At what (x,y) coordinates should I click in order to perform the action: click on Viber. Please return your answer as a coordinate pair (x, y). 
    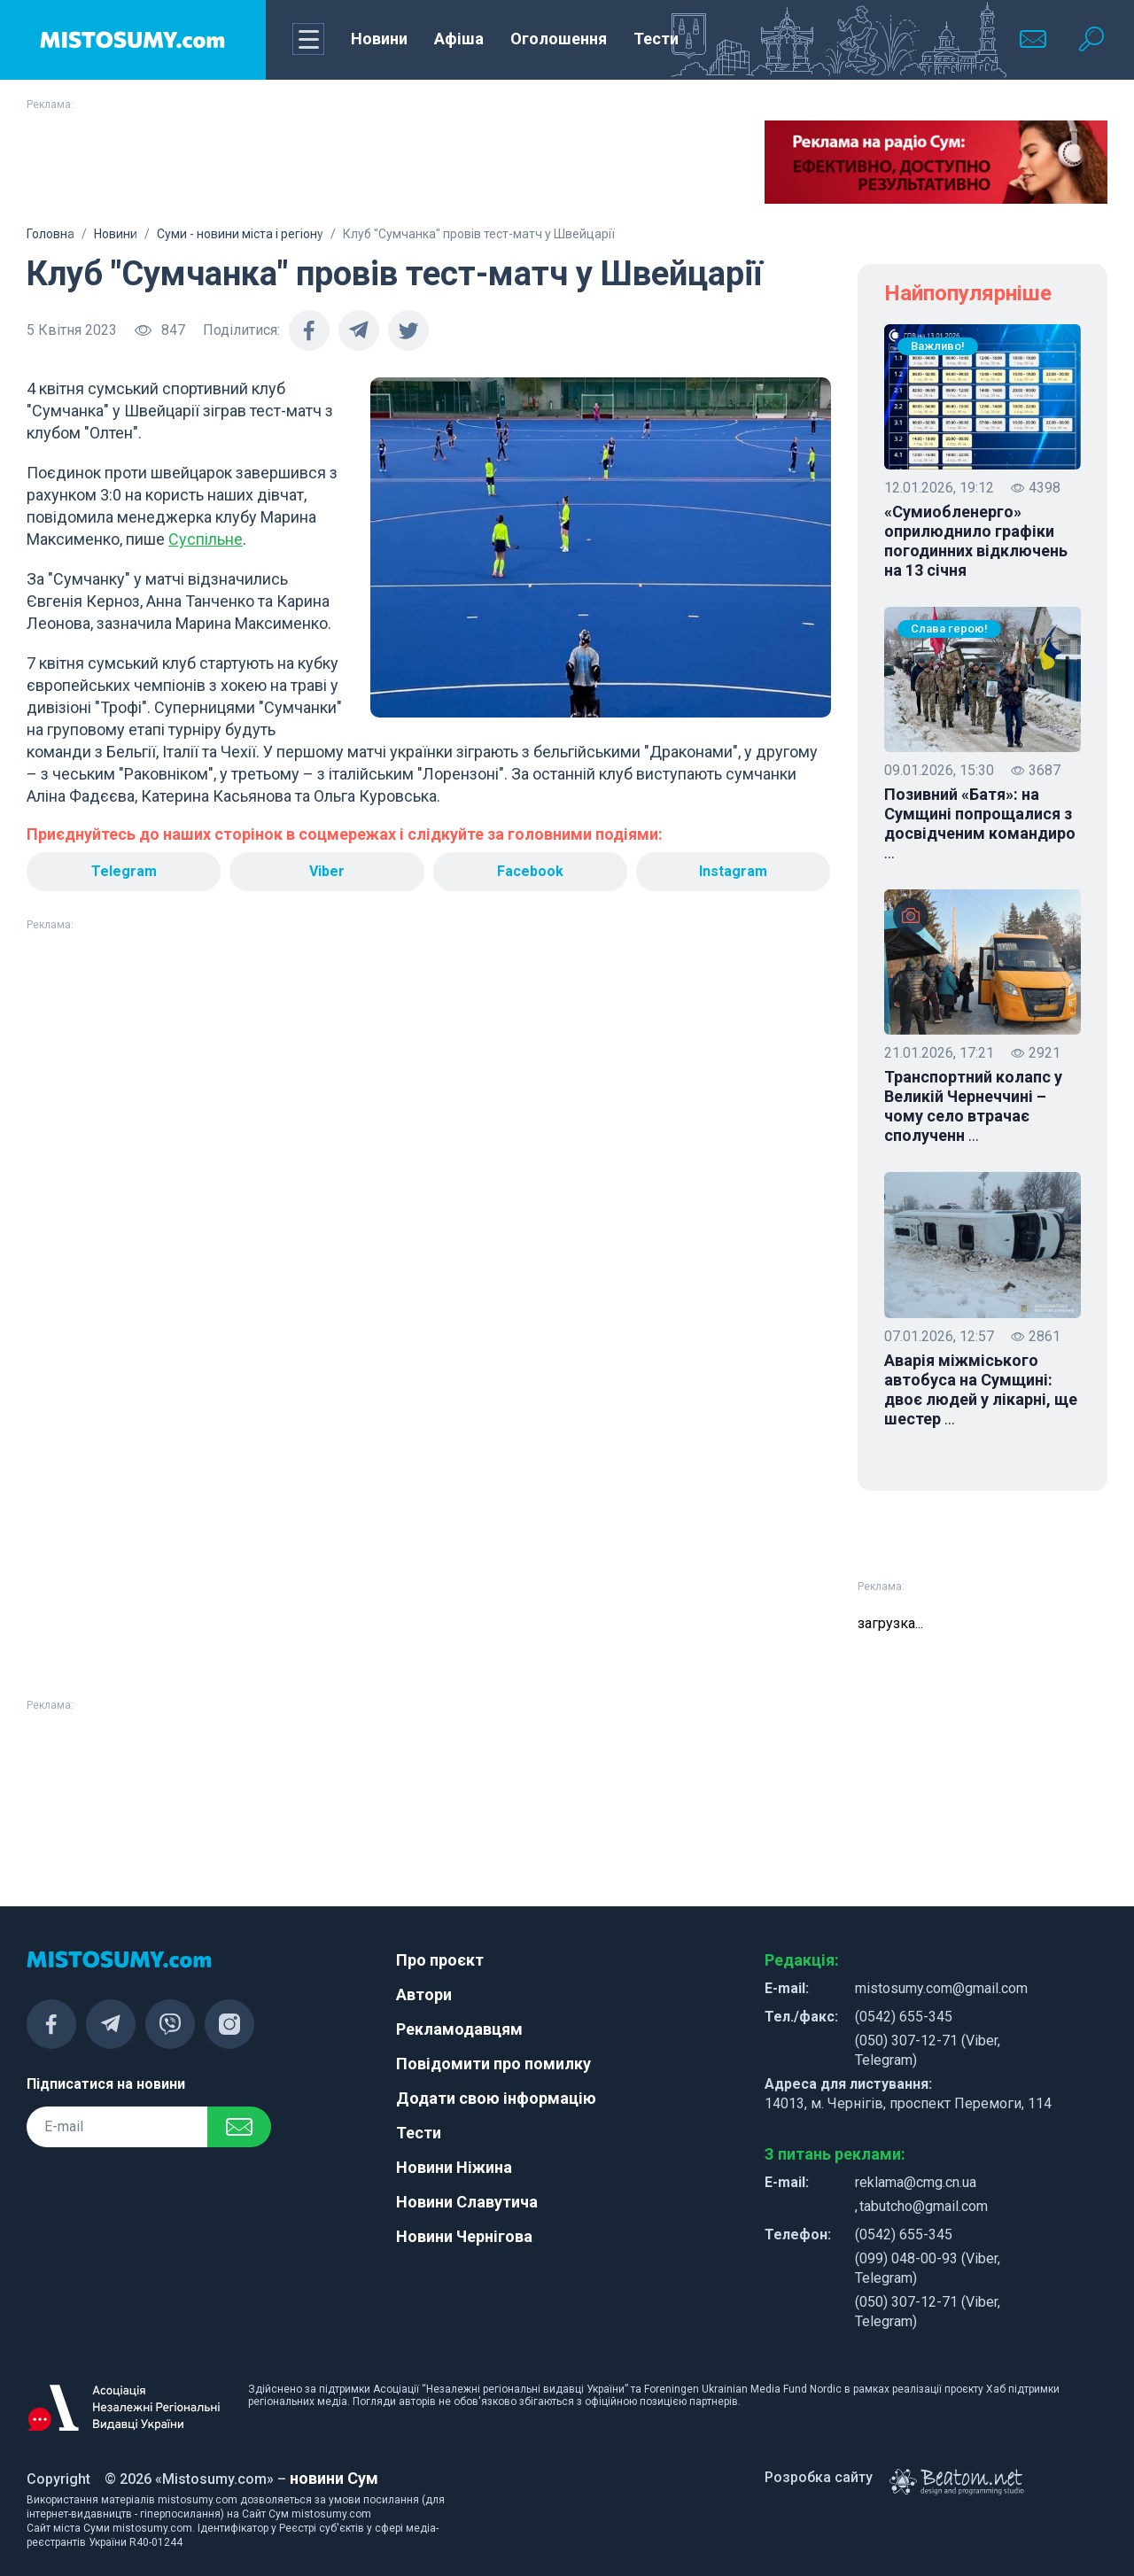
    Looking at the image, I should click on (327, 871).